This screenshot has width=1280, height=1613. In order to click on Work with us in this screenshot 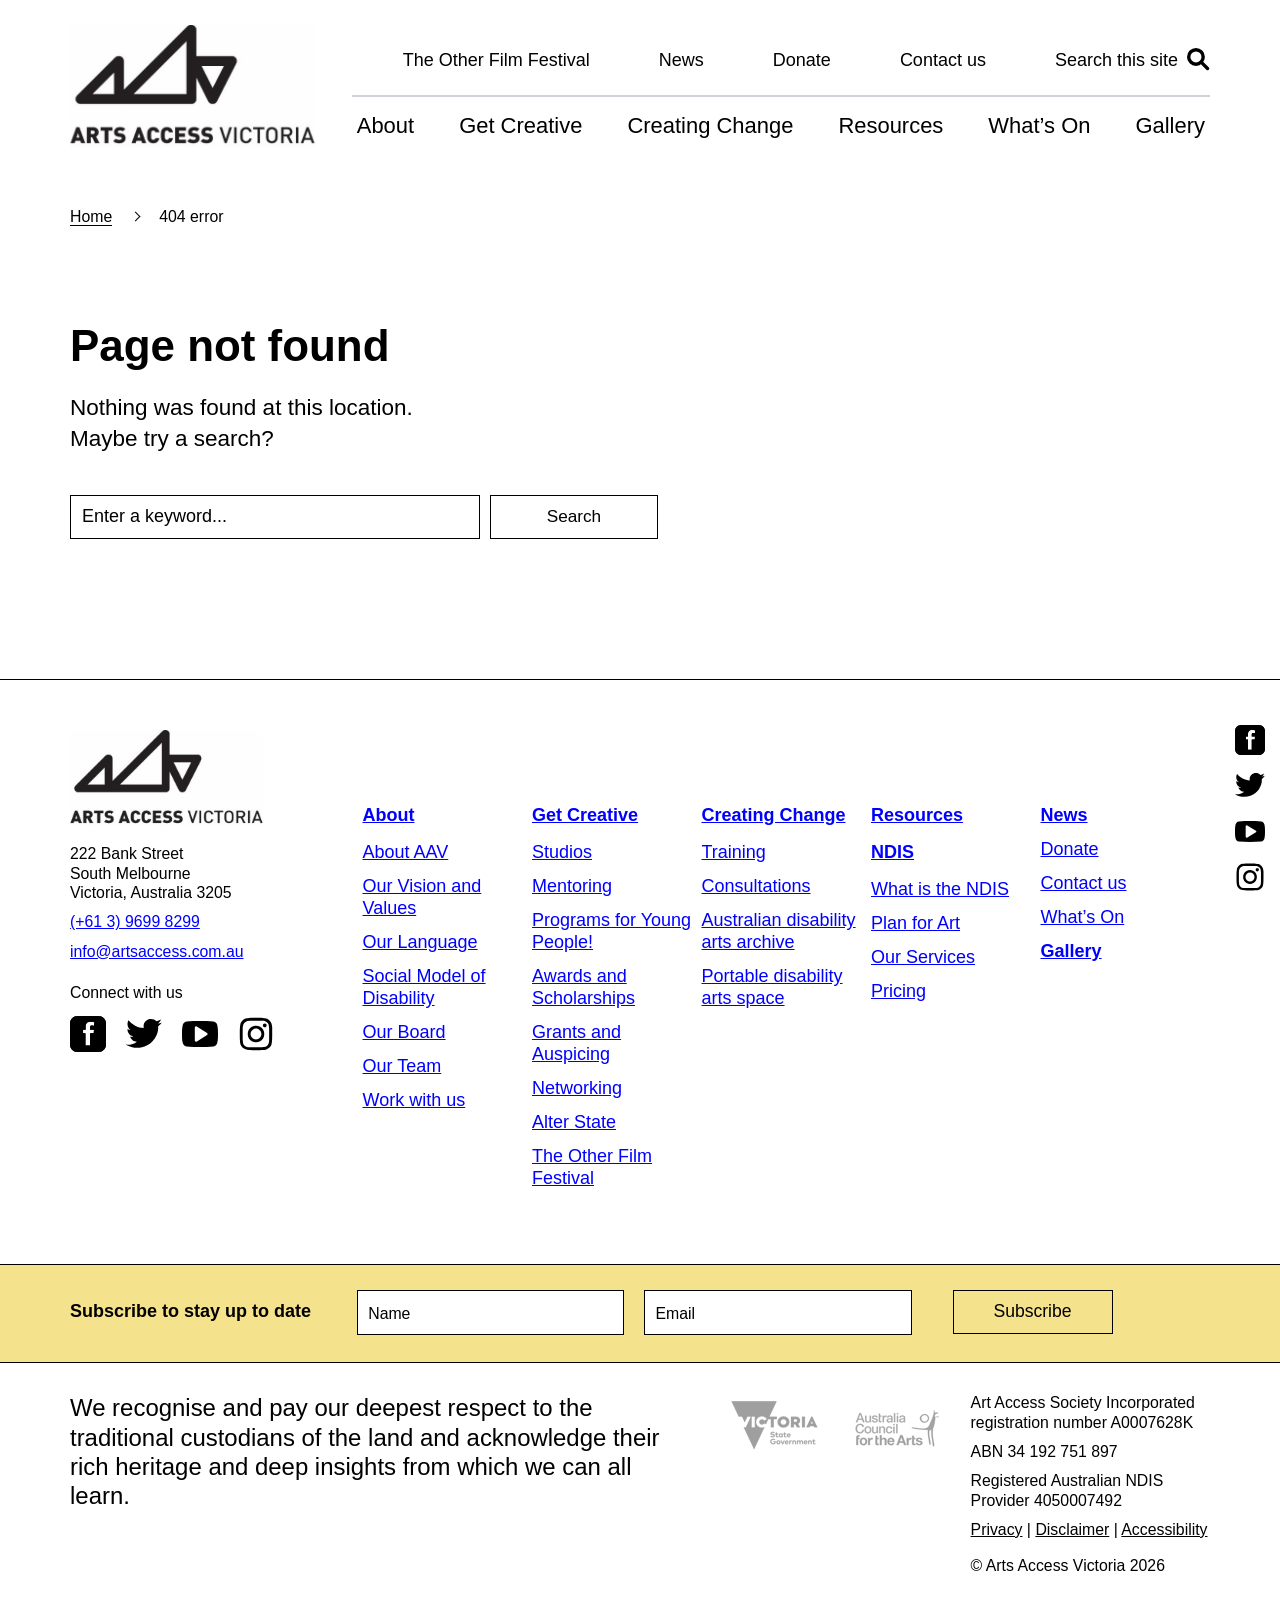, I will do `click(414, 1100)`.